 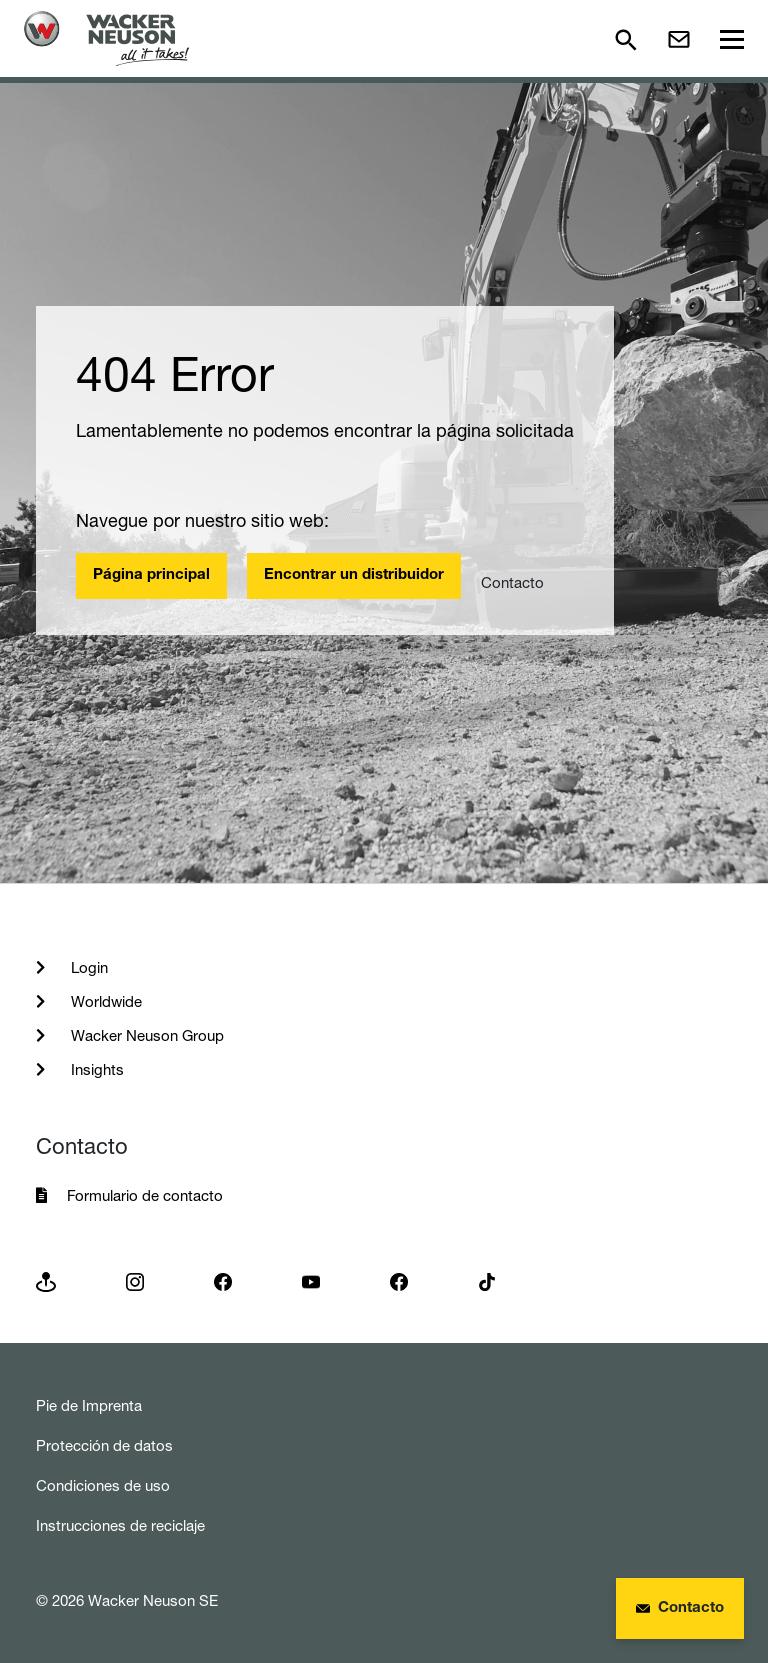 I want to click on Pie de Imprenta, so click(x=89, y=1405).